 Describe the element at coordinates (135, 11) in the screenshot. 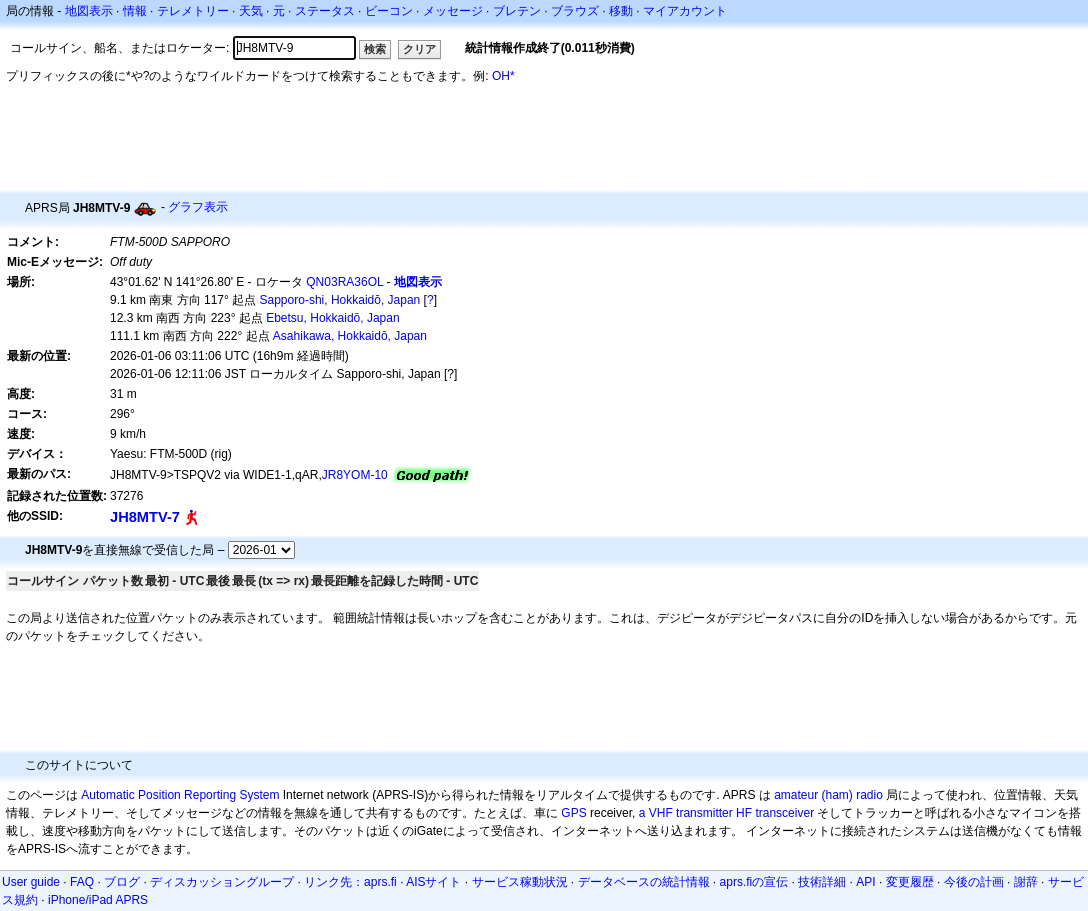

I see `情報` at that location.